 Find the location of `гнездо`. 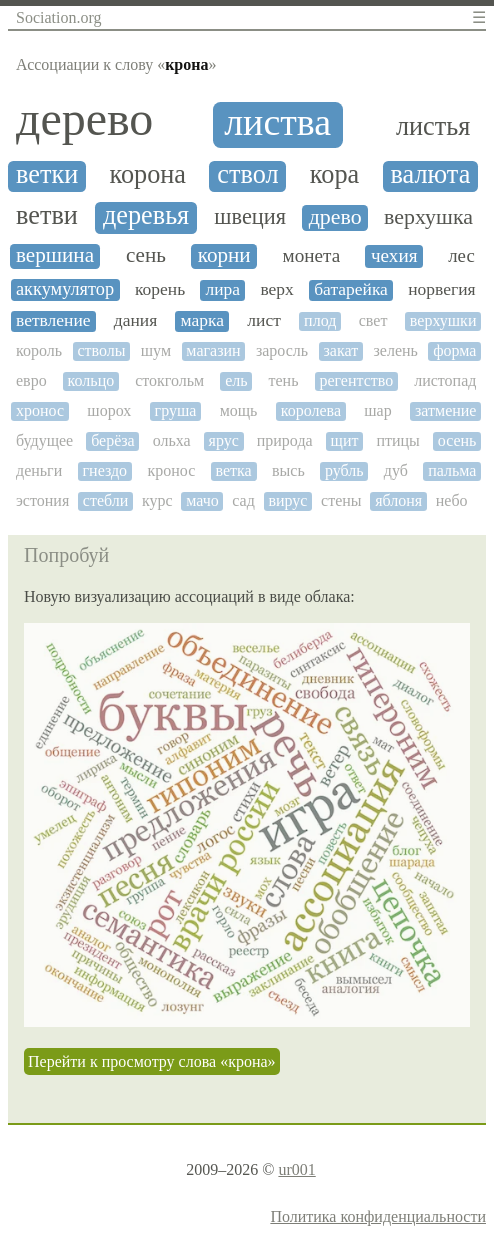

гнездо is located at coordinates (105, 470).